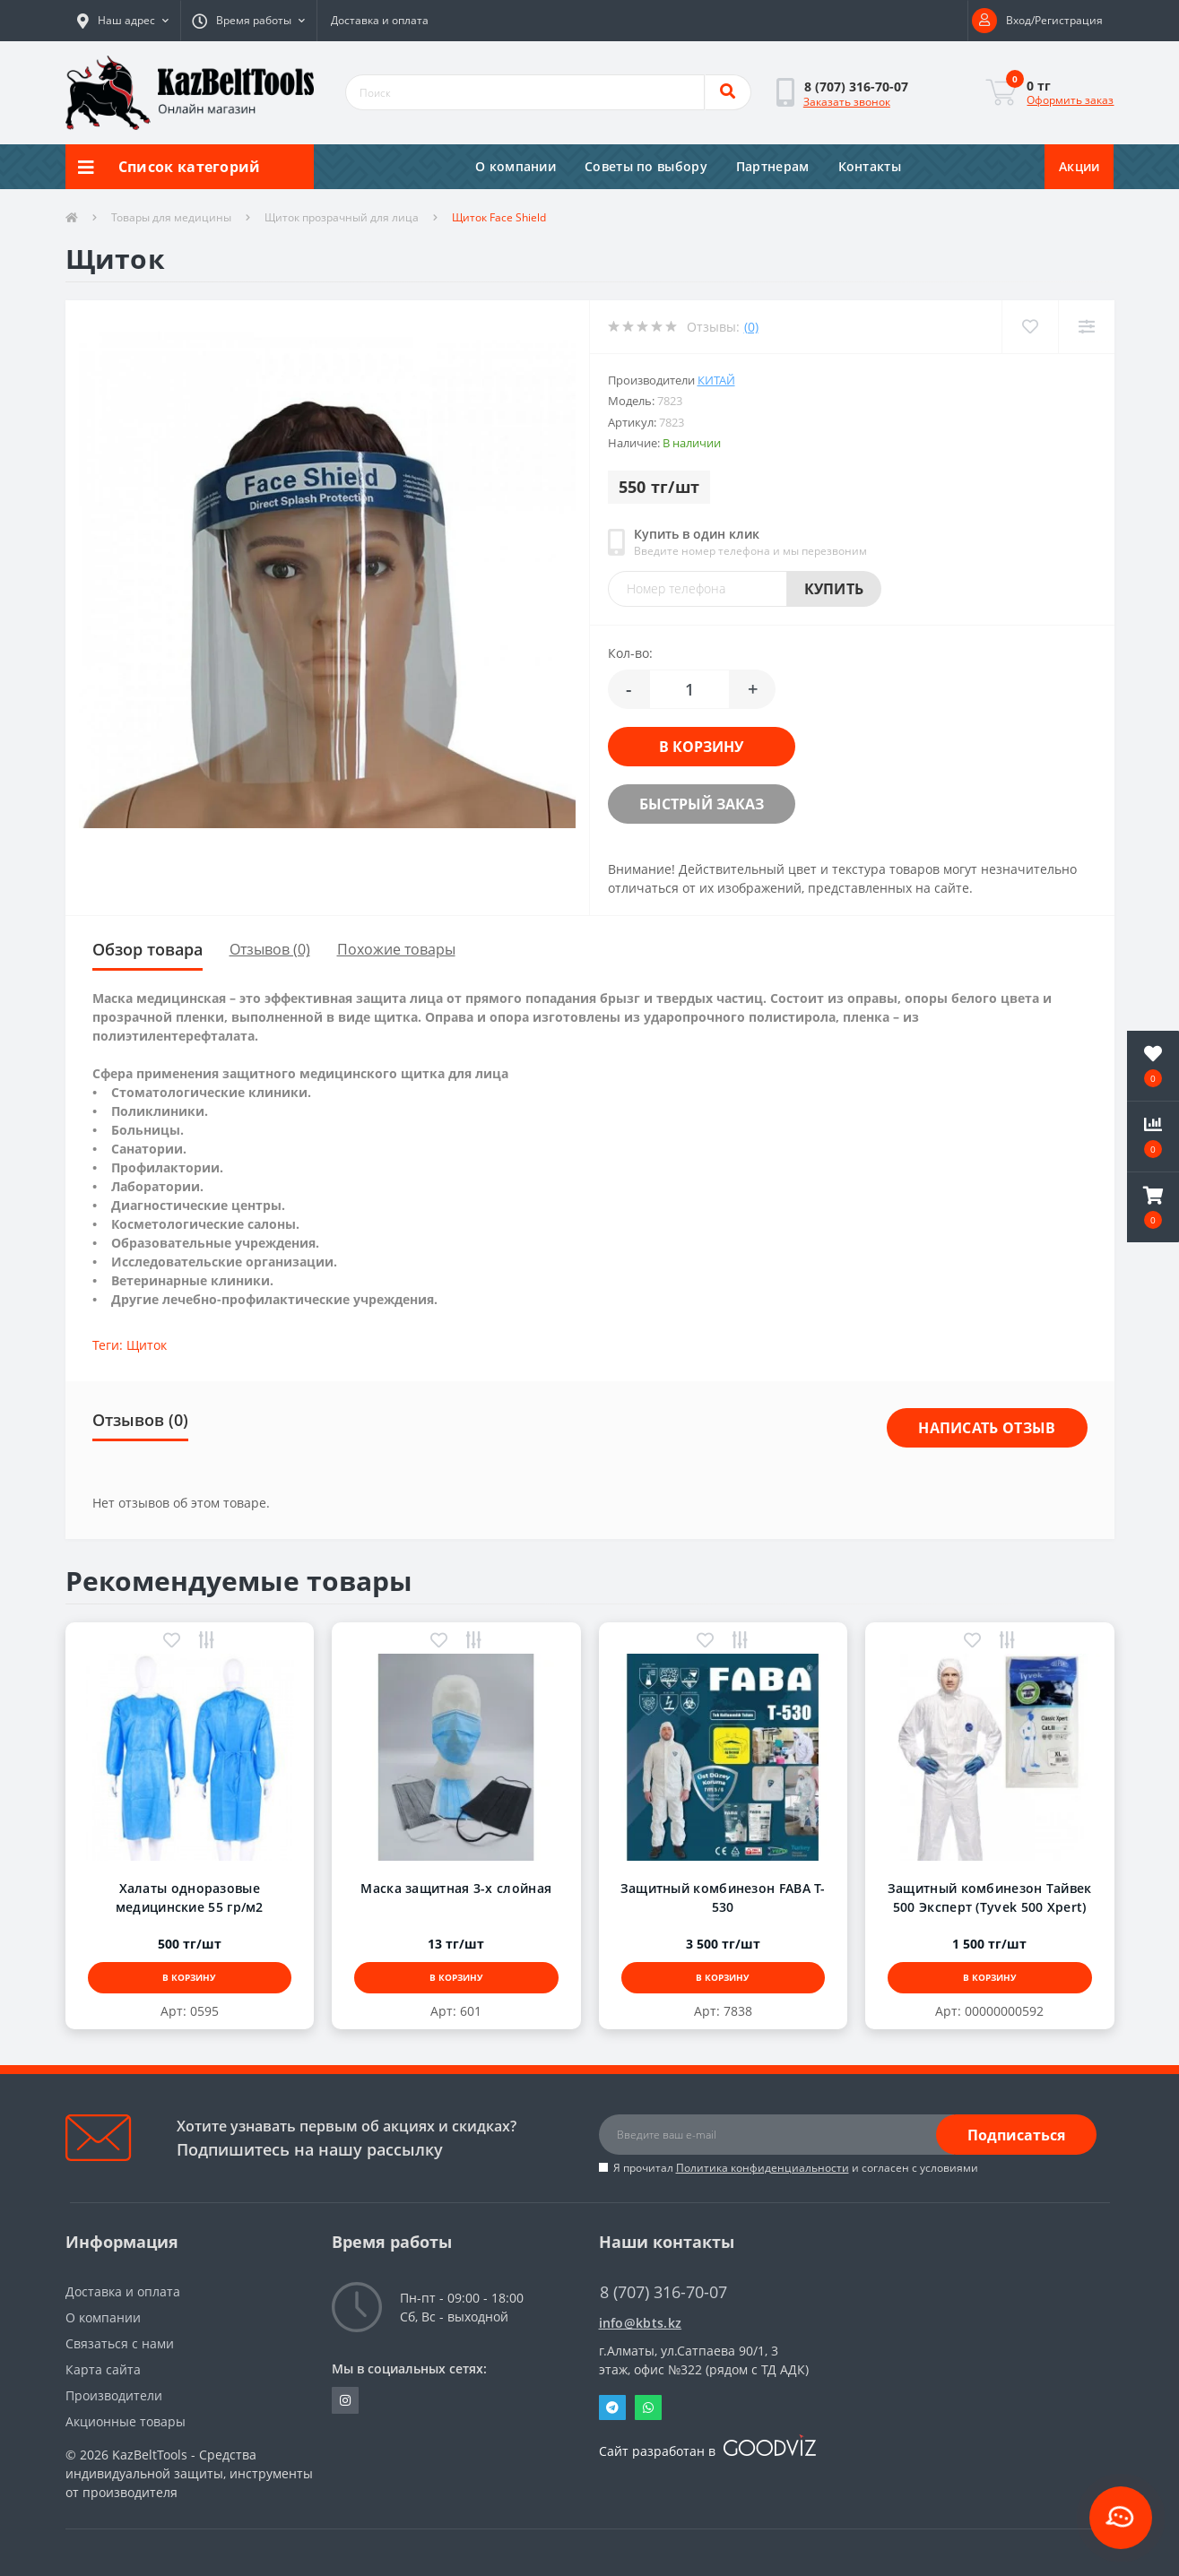  I want to click on Отзывов (0), so click(270, 949).